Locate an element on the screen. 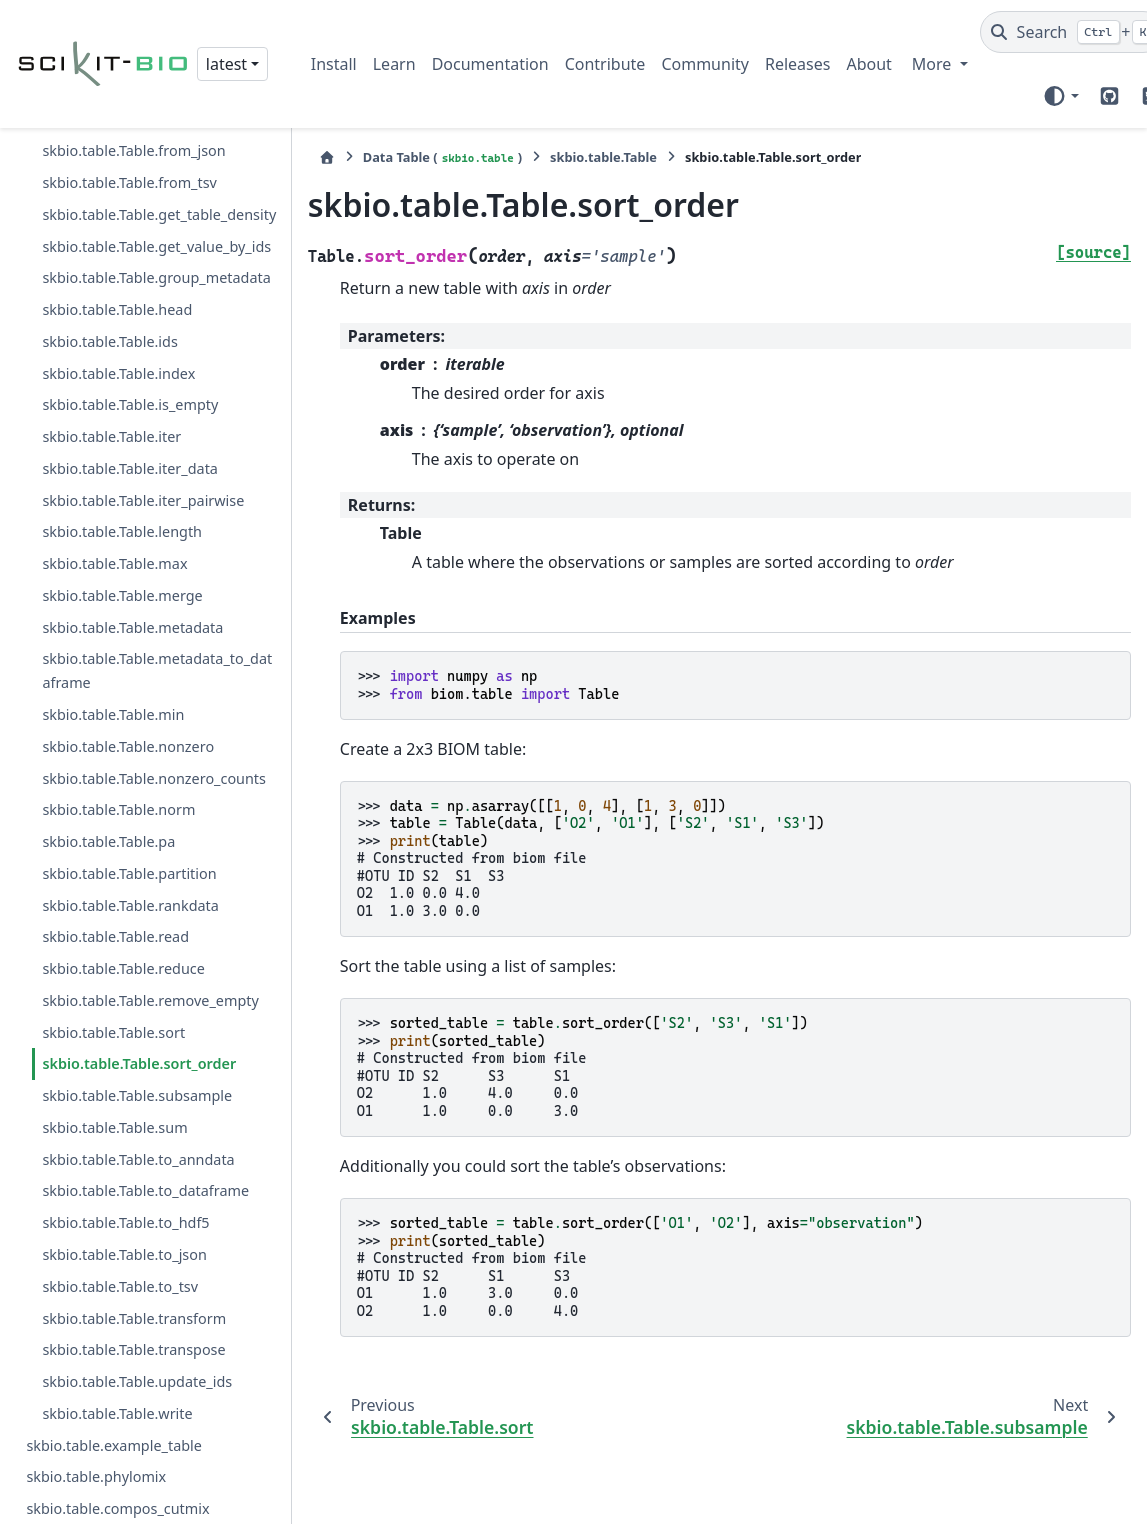 Image resolution: width=1147 pixels, height=1524 pixels. skbio.table.Table.sum is located at coordinates (114, 1056).